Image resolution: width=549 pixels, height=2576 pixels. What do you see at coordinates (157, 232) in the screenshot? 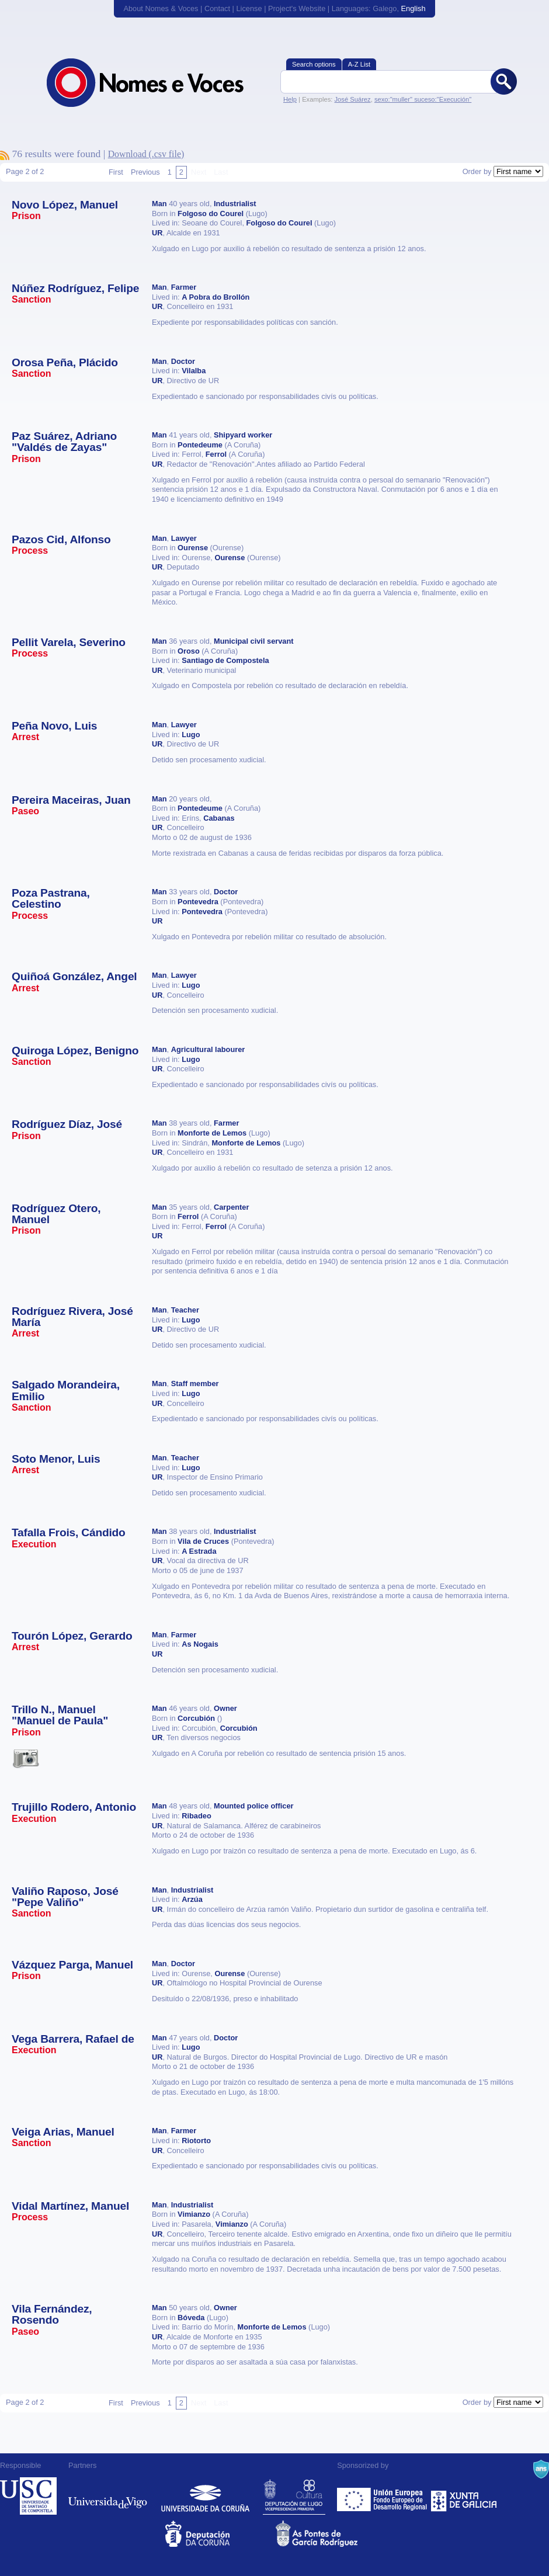
I see `UR` at bounding box center [157, 232].